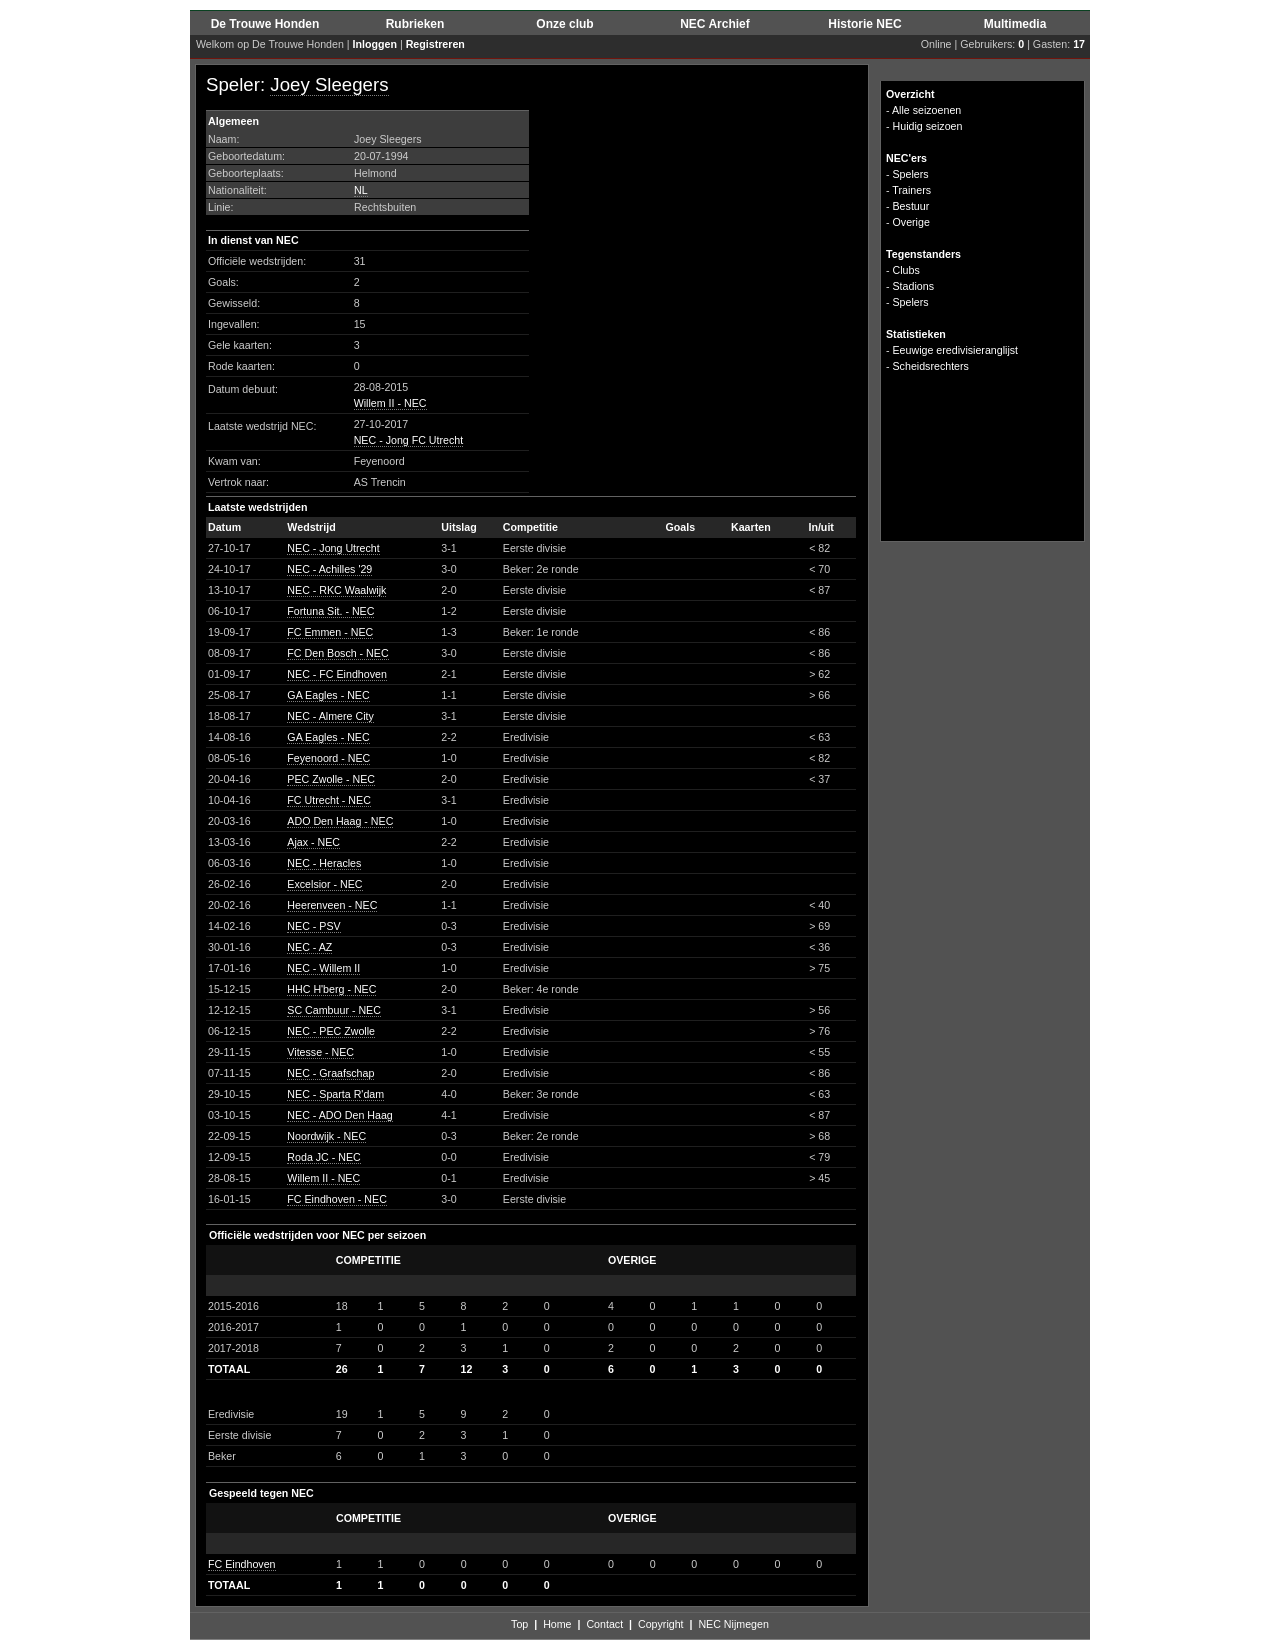  I want to click on NEC - PEC Zwolle, so click(331, 1031).